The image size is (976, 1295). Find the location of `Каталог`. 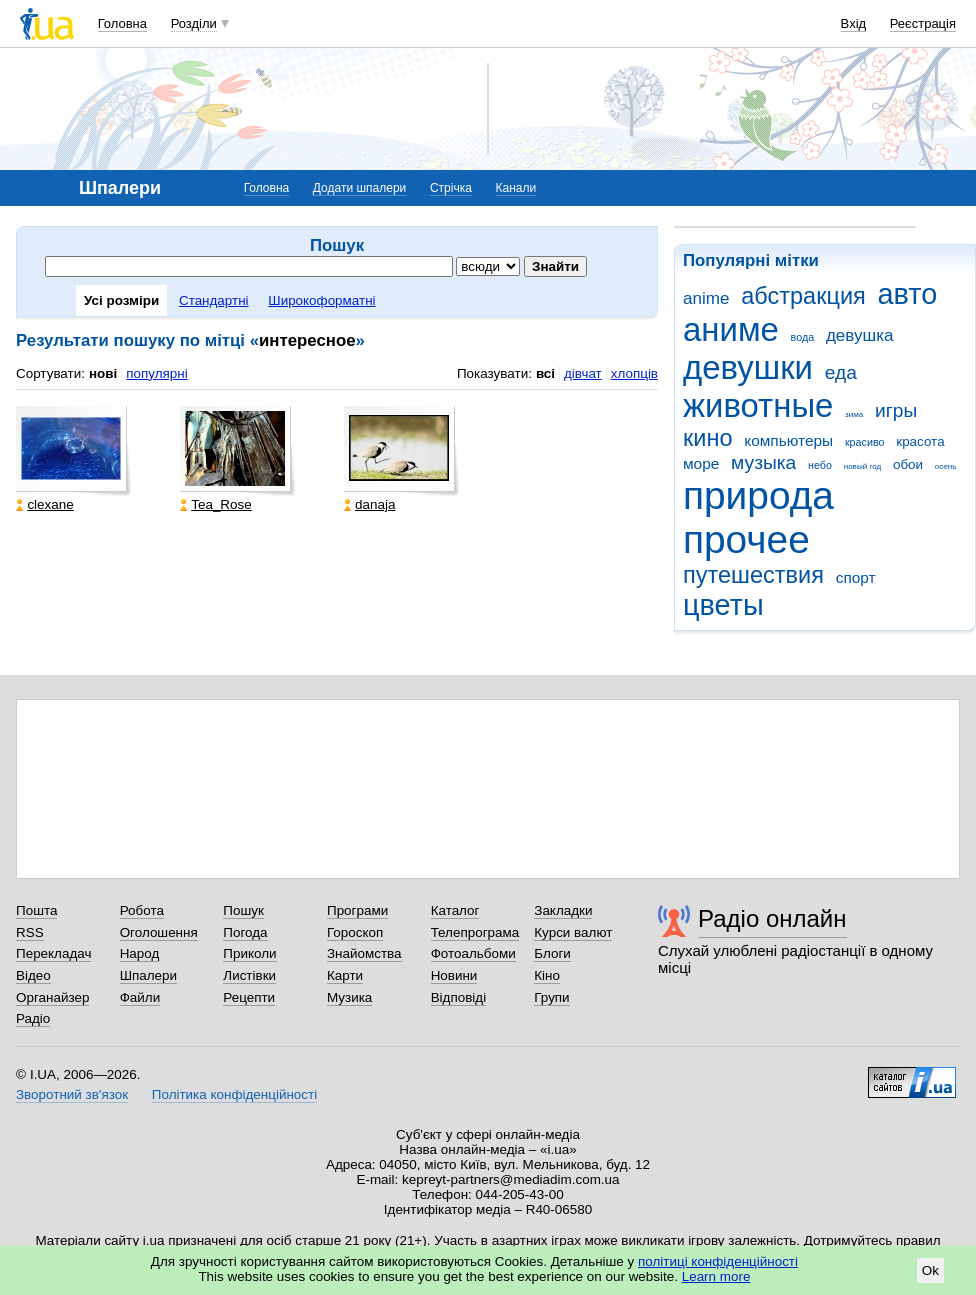

Каталог is located at coordinates (455, 910).